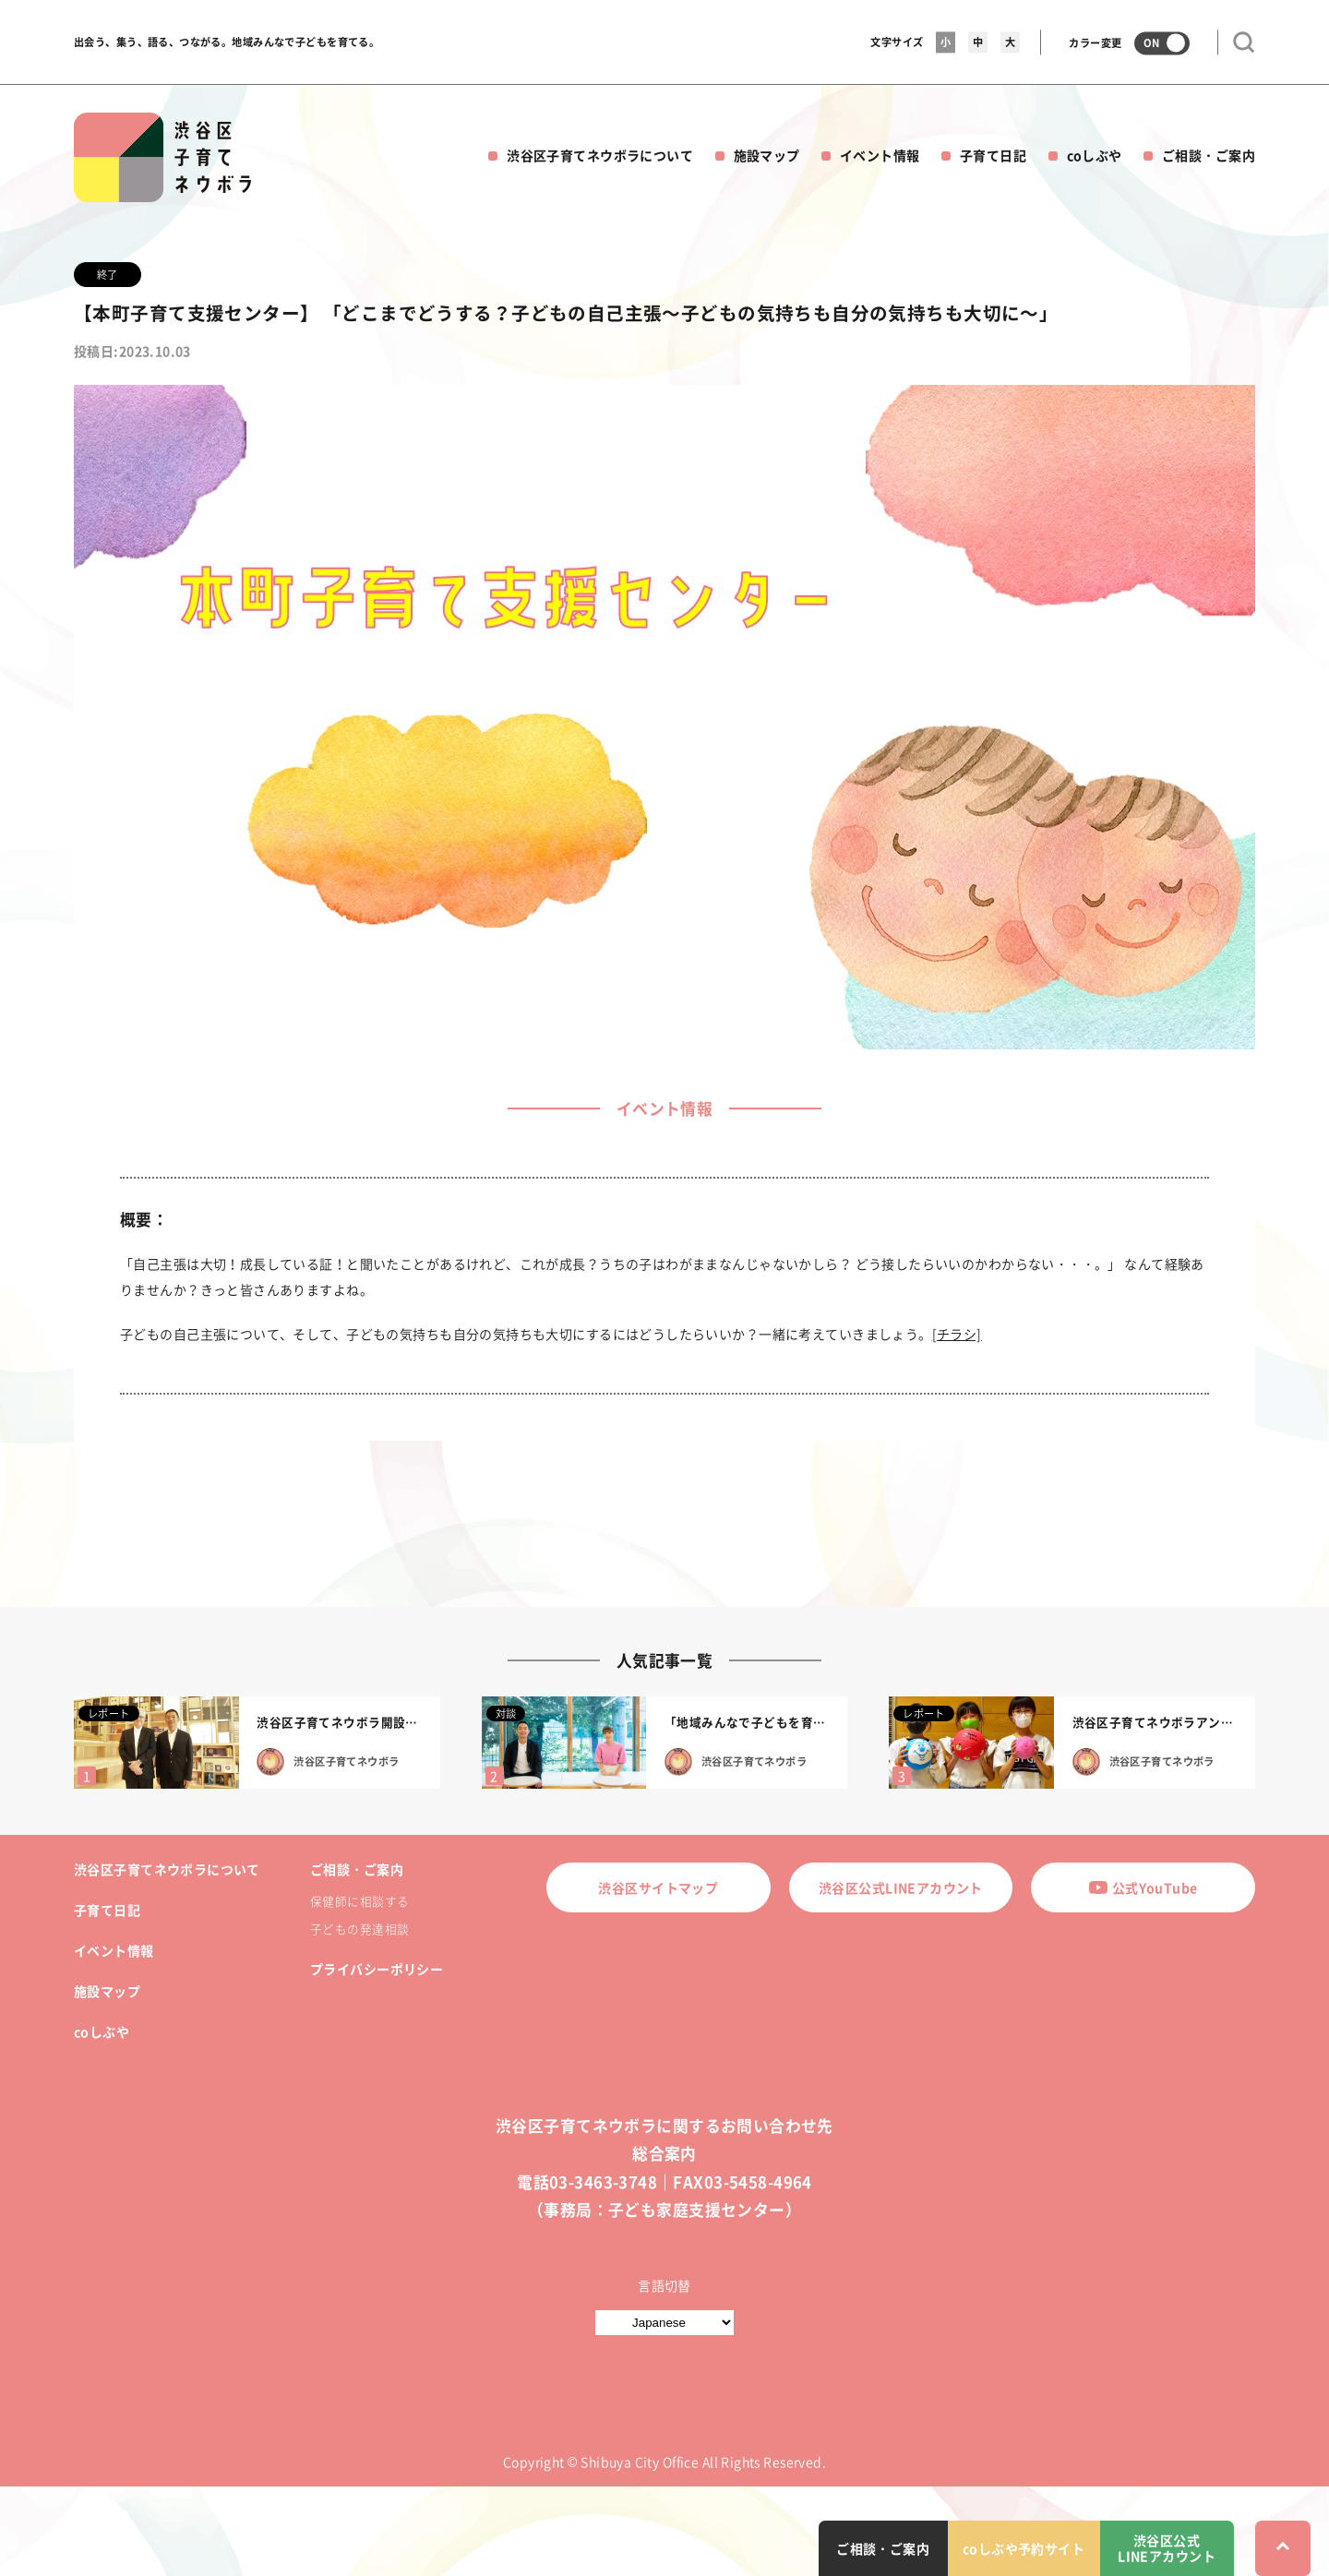 The width and height of the screenshot is (1329, 2576). Describe the element at coordinates (1208, 155) in the screenshot. I see `ご相談・ご案内` at that location.